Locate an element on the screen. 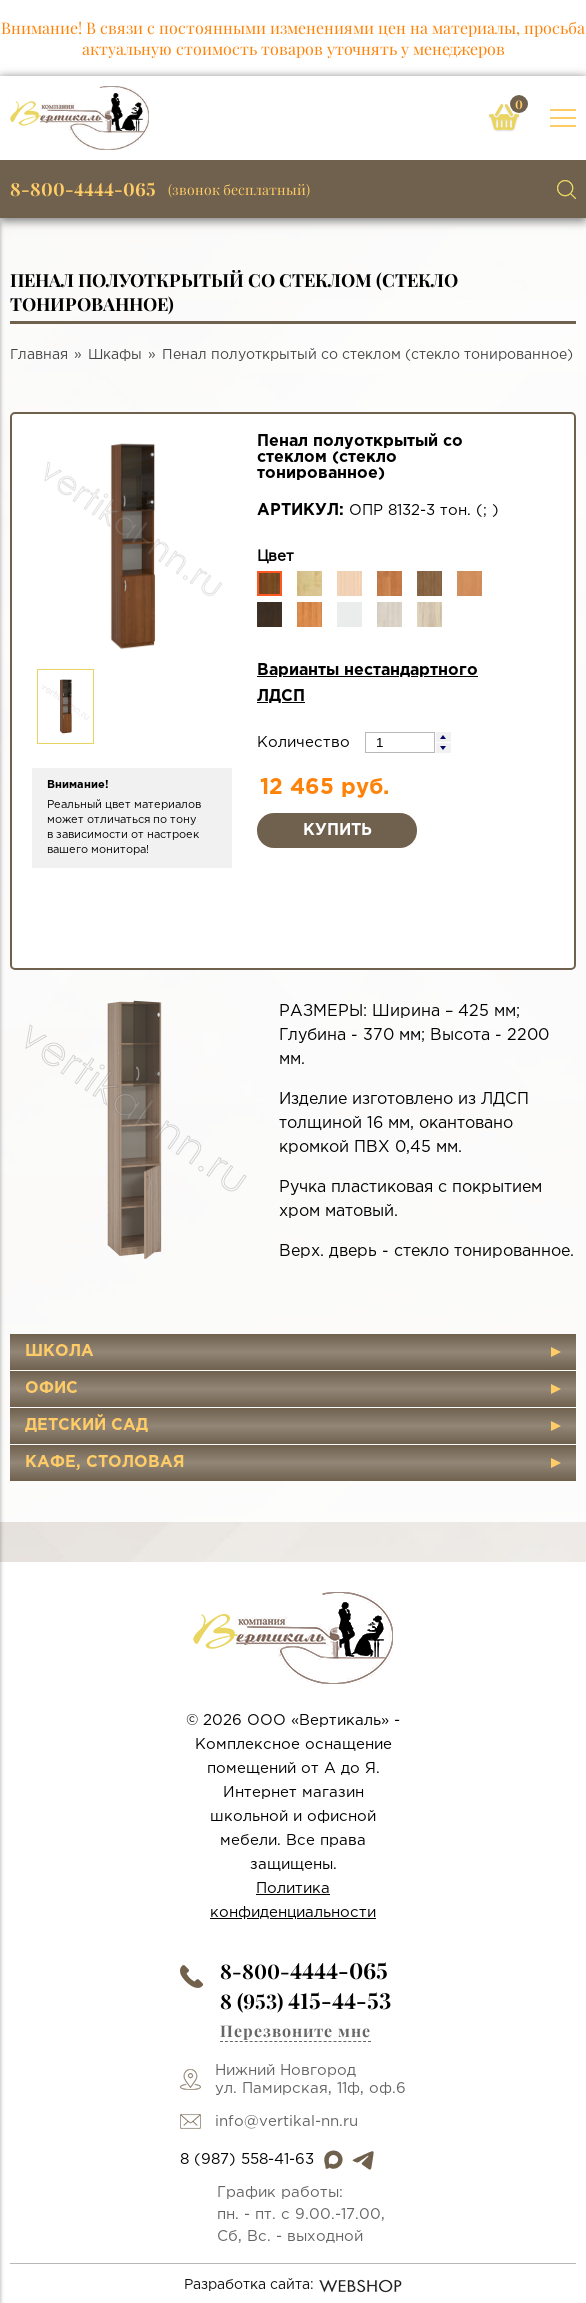 The width and height of the screenshot is (586, 2303). Кафе, столовая is located at coordinates (105, 1462).